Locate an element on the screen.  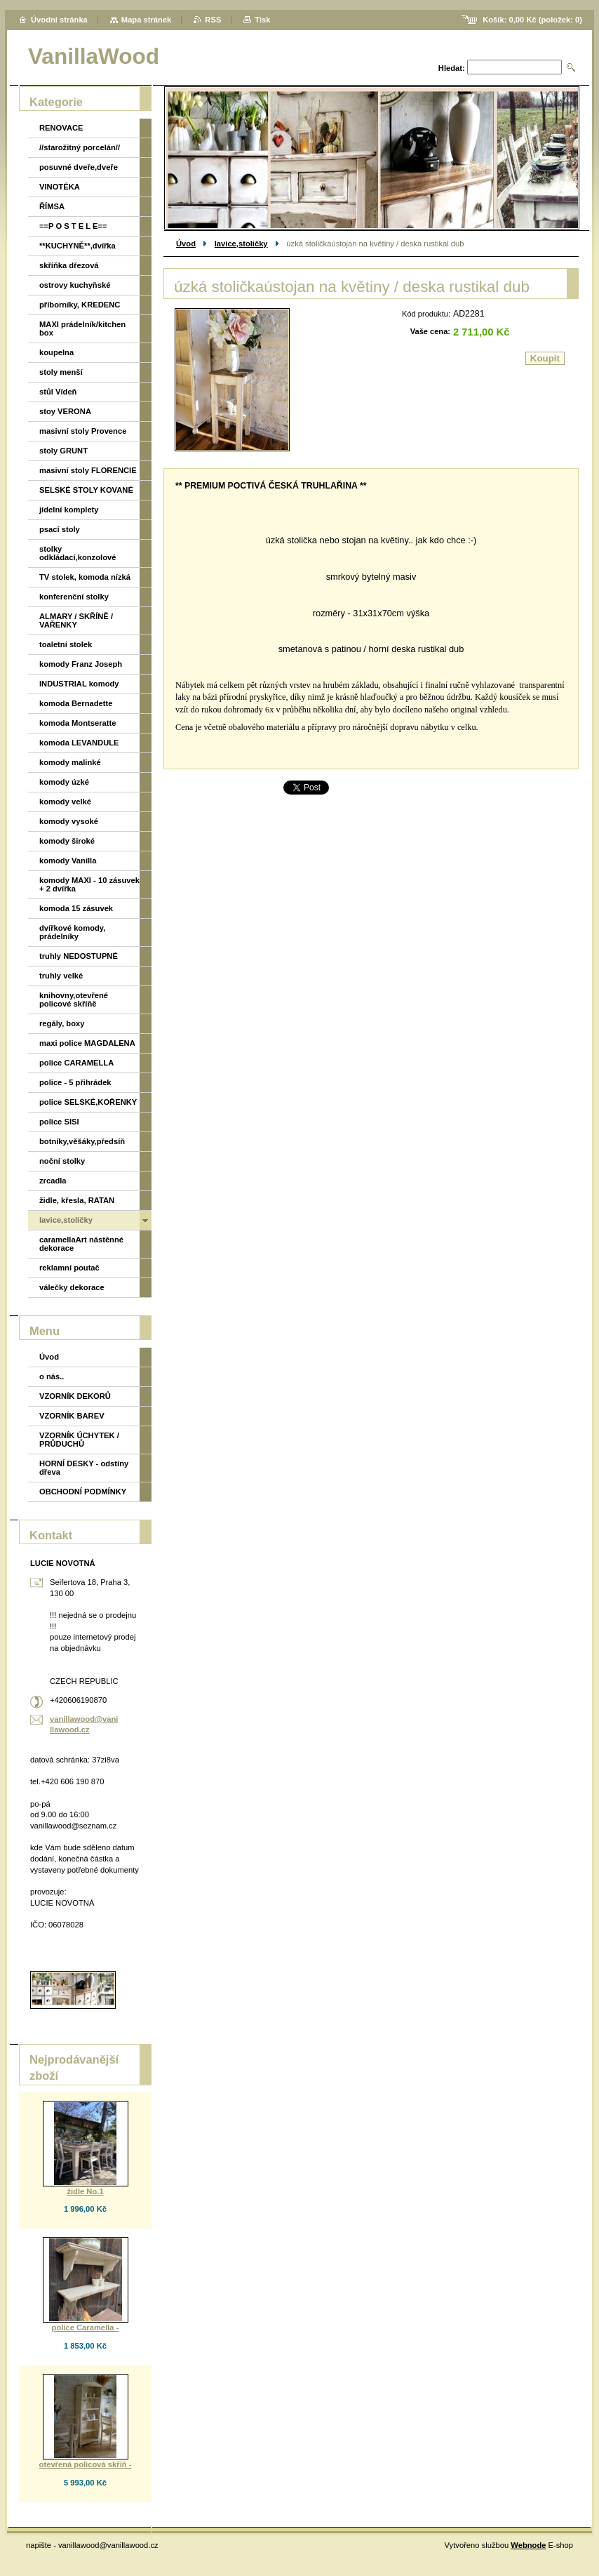
RSS is located at coordinates (213, 19).